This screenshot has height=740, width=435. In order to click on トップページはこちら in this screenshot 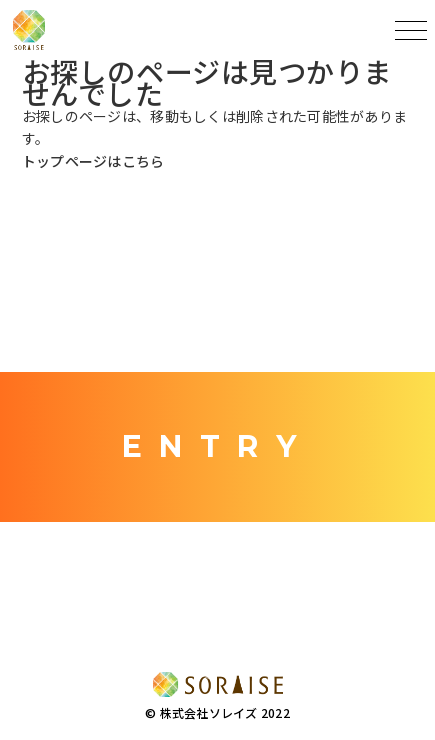, I will do `click(93, 161)`.